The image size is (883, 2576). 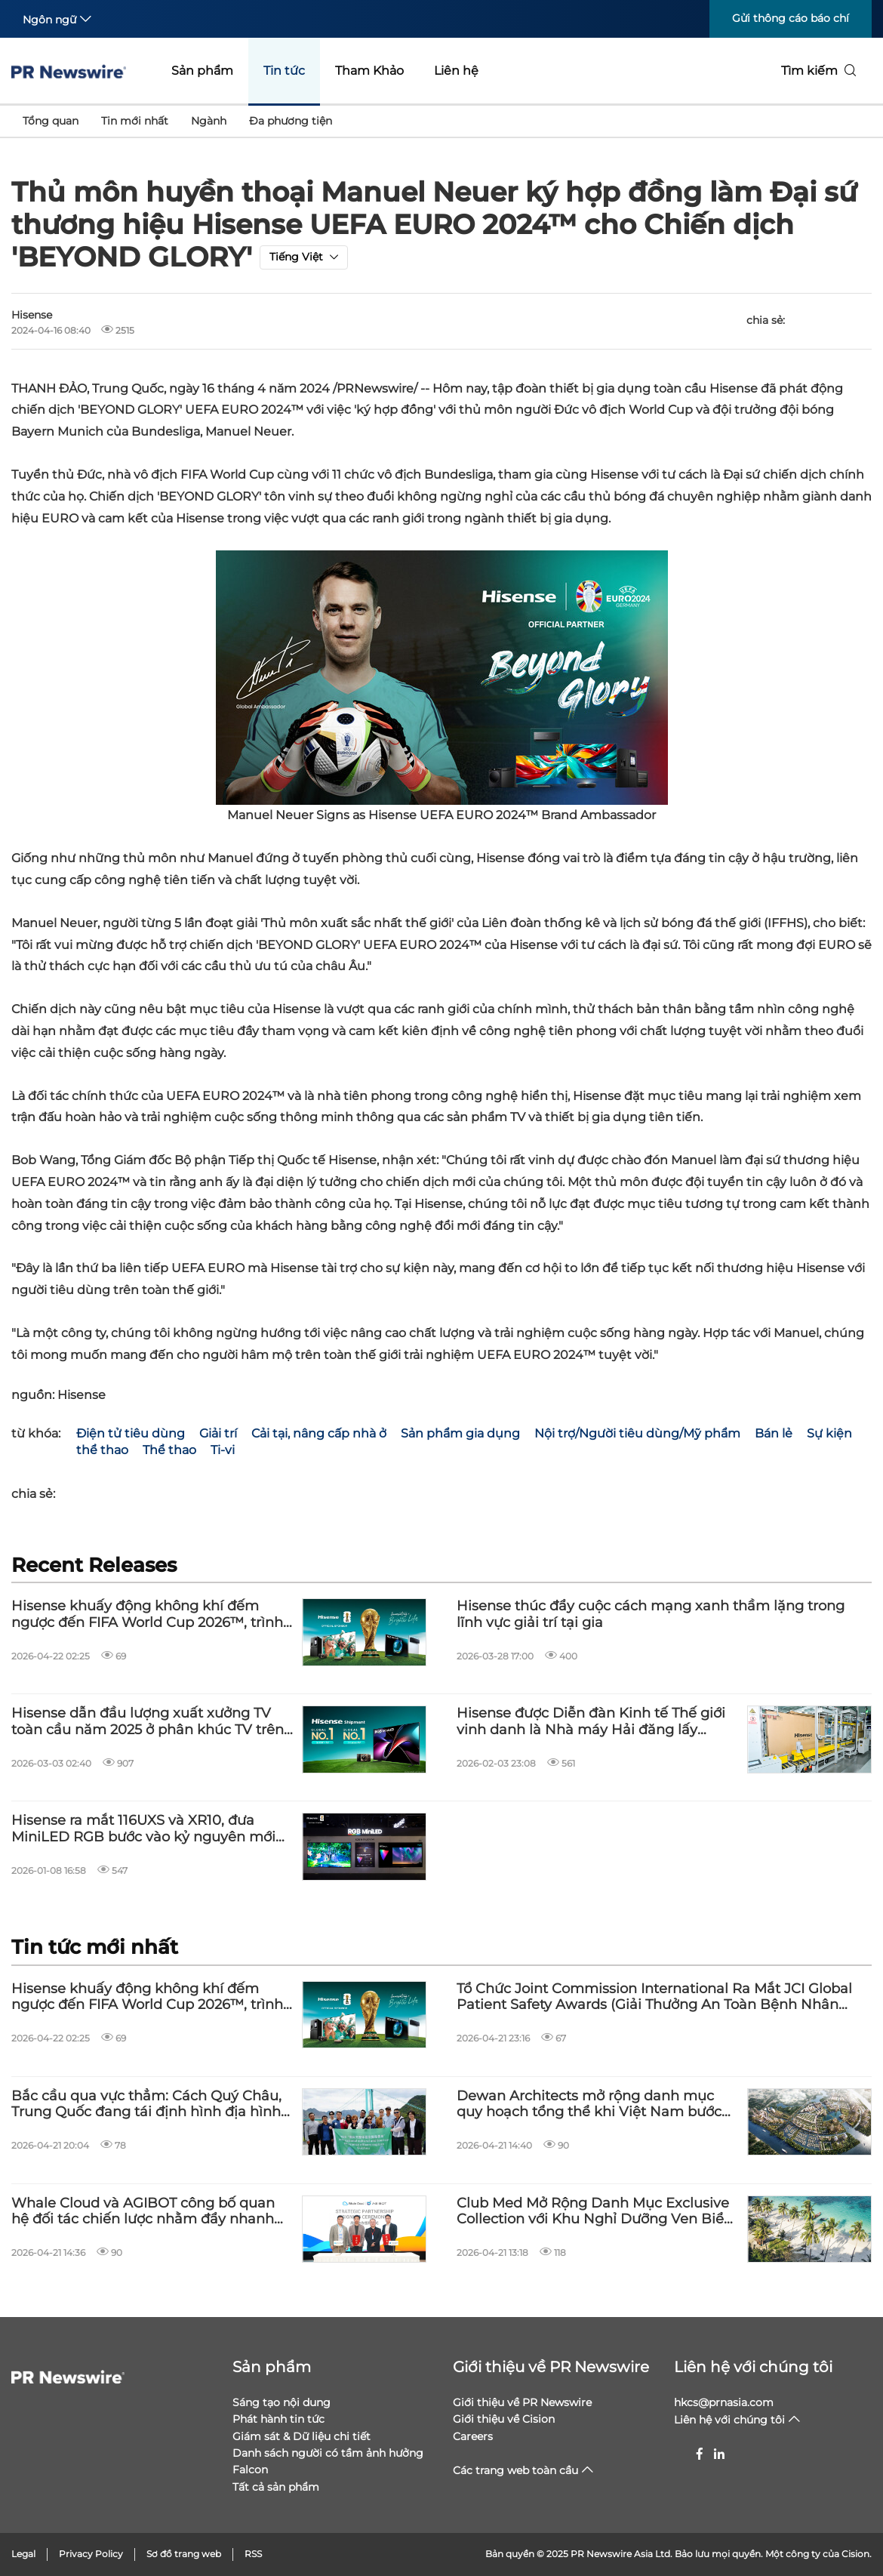 What do you see at coordinates (369, 70) in the screenshot?
I see `Tham Khảo` at bounding box center [369, 70].